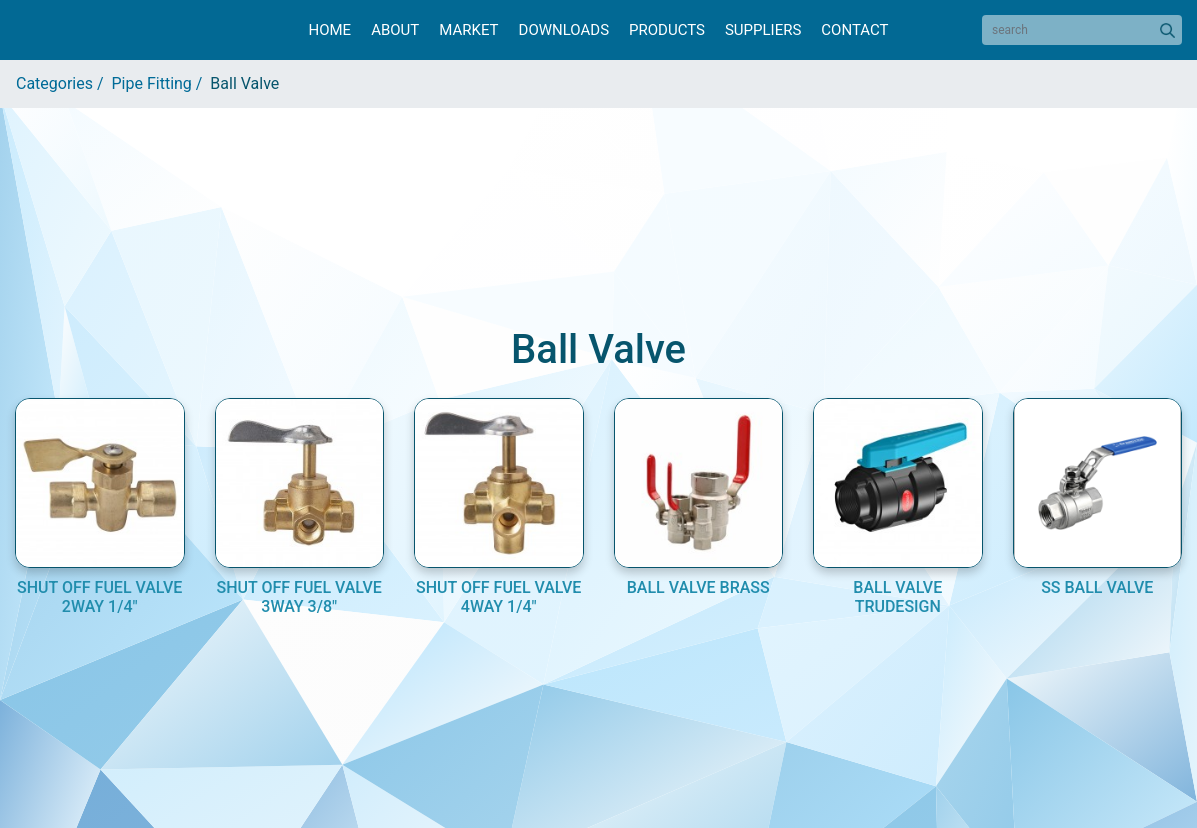 The image size is (1197, 828). I want to click on Market, so click(468, 30).